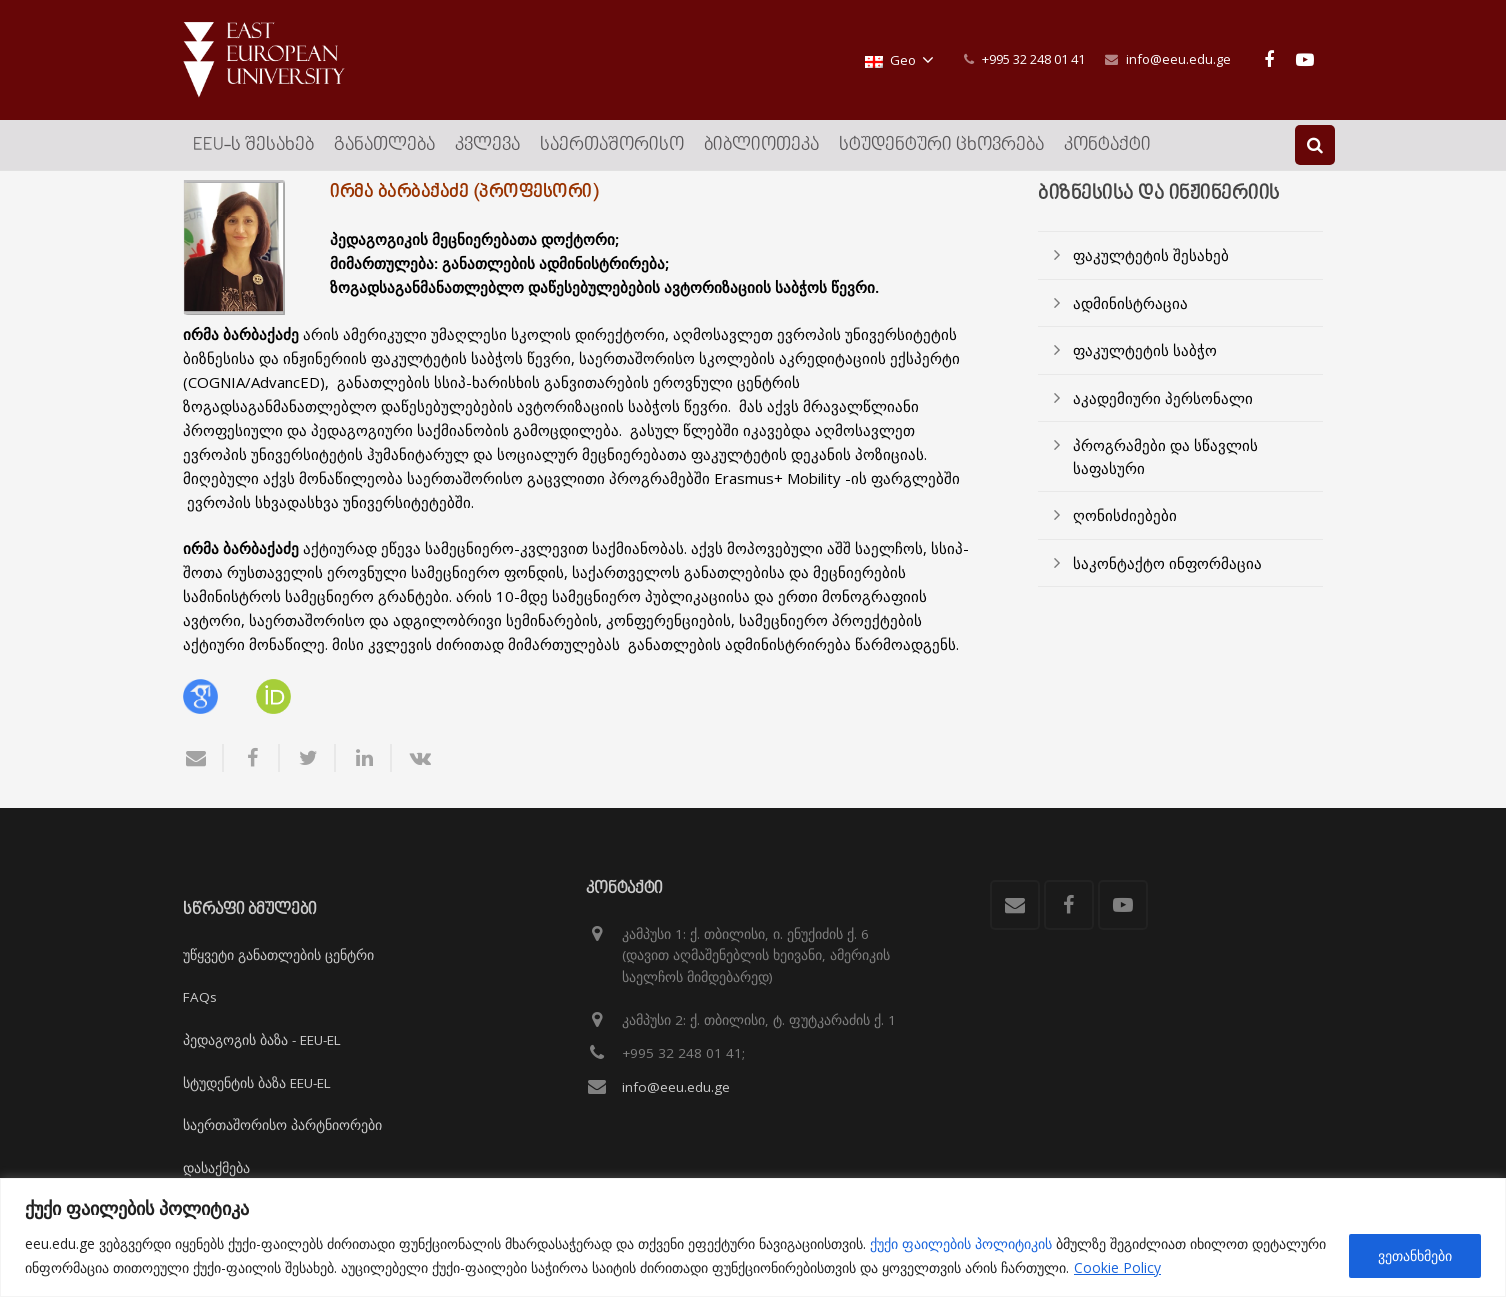 The image size is (1506, 1297). Describe the element at coordinates (200, 997) in the screenshot. I see `FAQs` at that location.